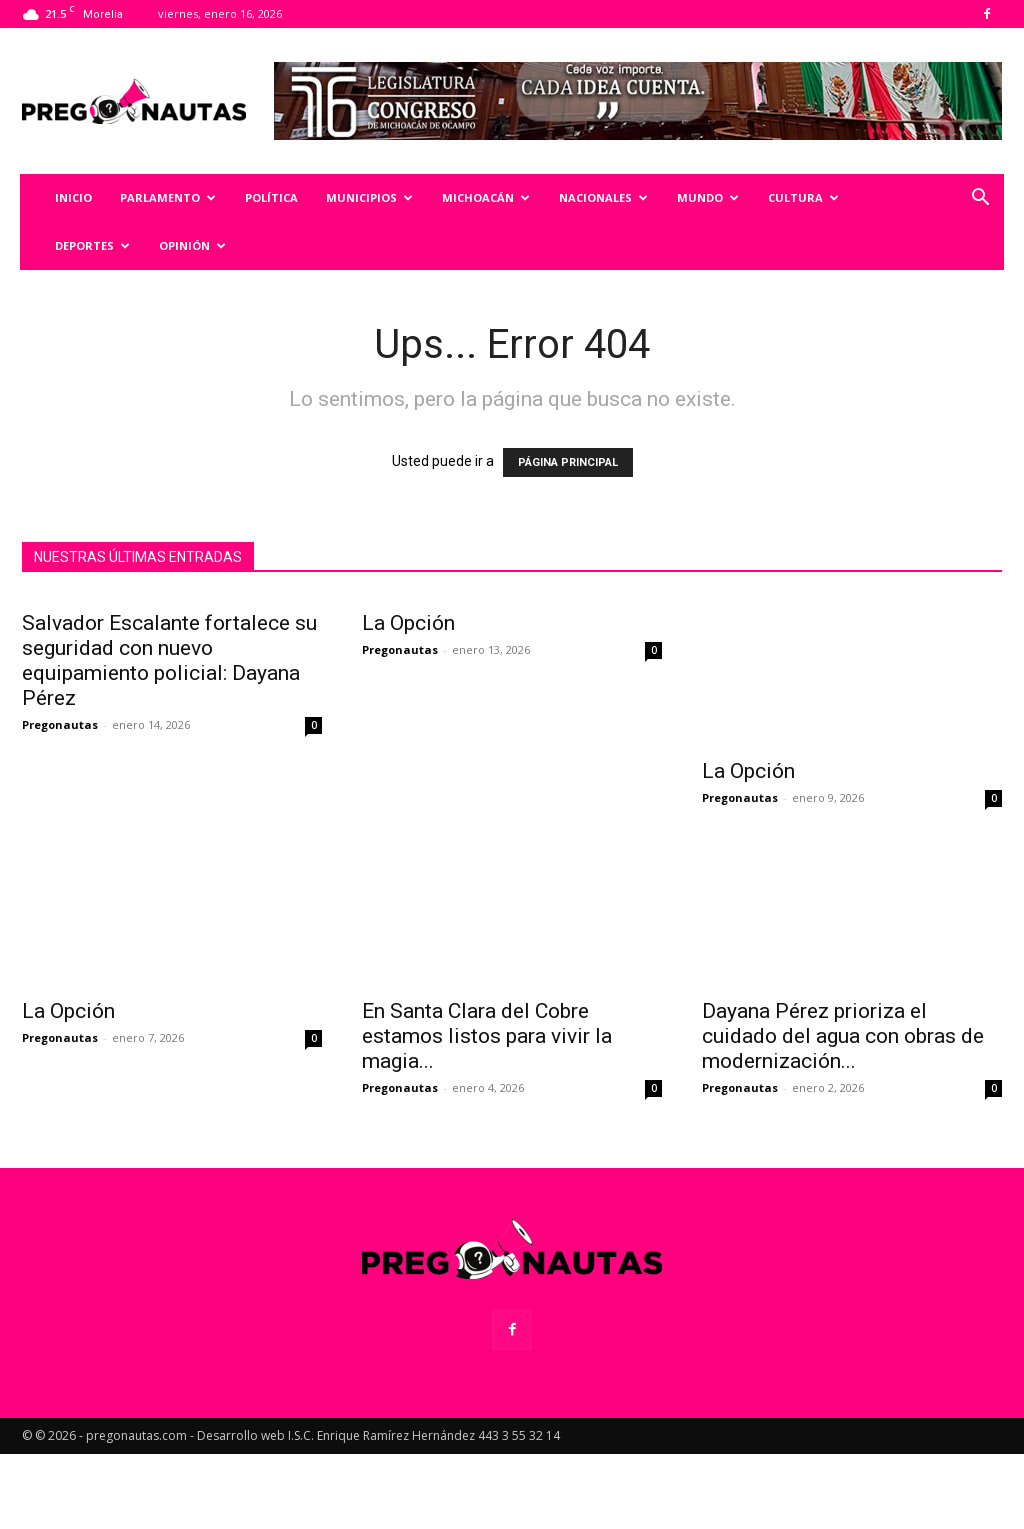  I want to click on Política, so click(271, 197).